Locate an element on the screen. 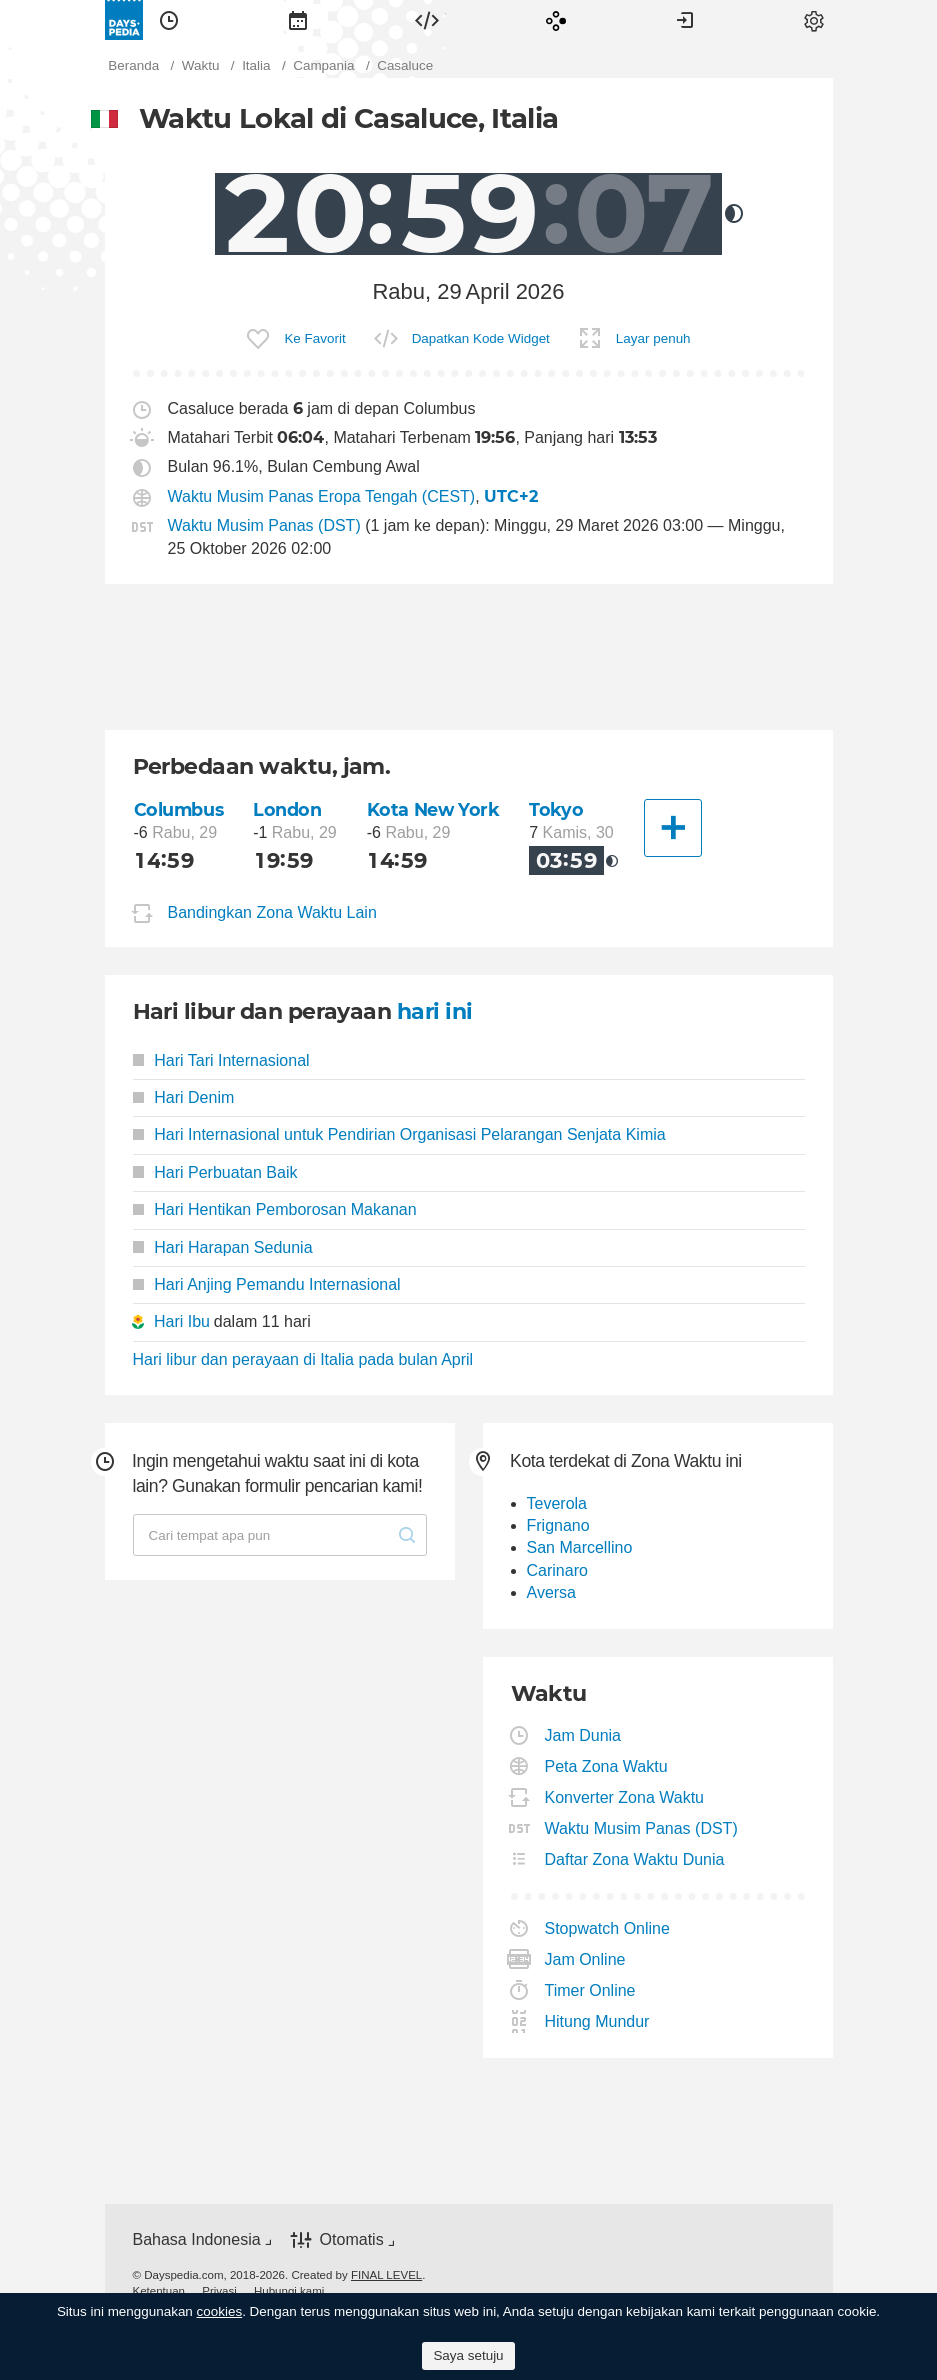 The height and width of the screenshot is (2380, 937). Hari Ibu is located at coordinates (182, 1321).